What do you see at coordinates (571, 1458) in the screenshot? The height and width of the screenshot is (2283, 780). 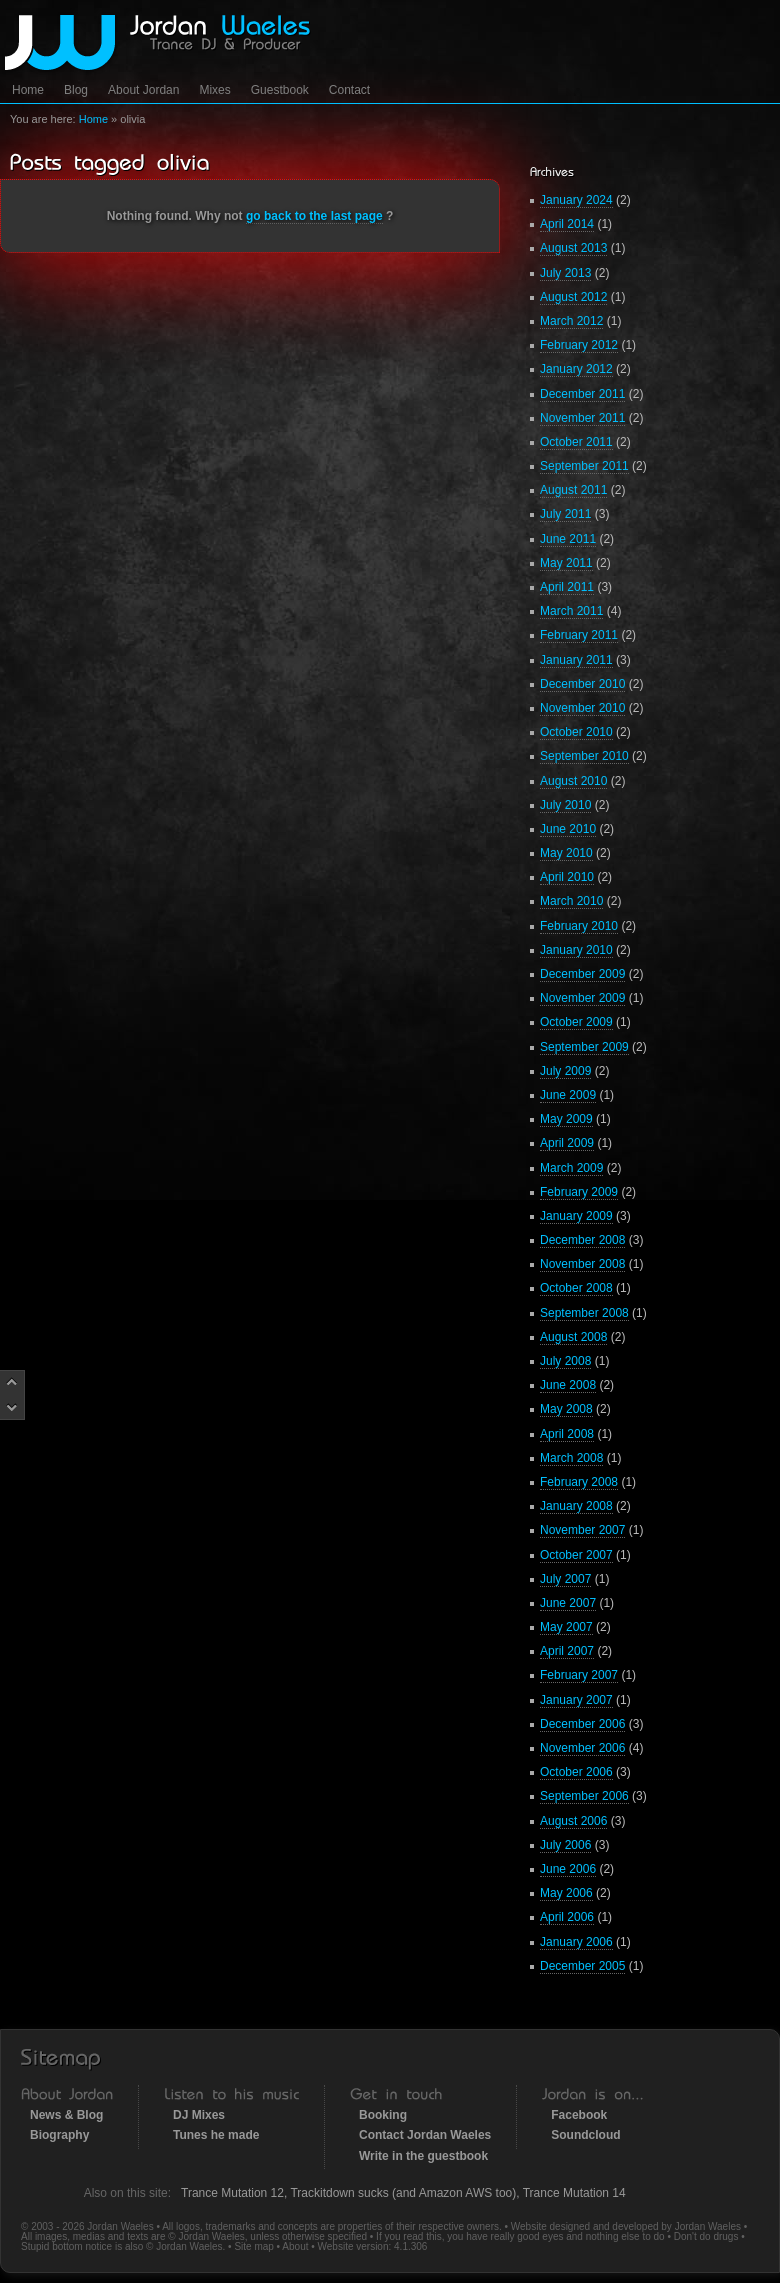 I see `March 2008` at bounding box center [571, 1458].